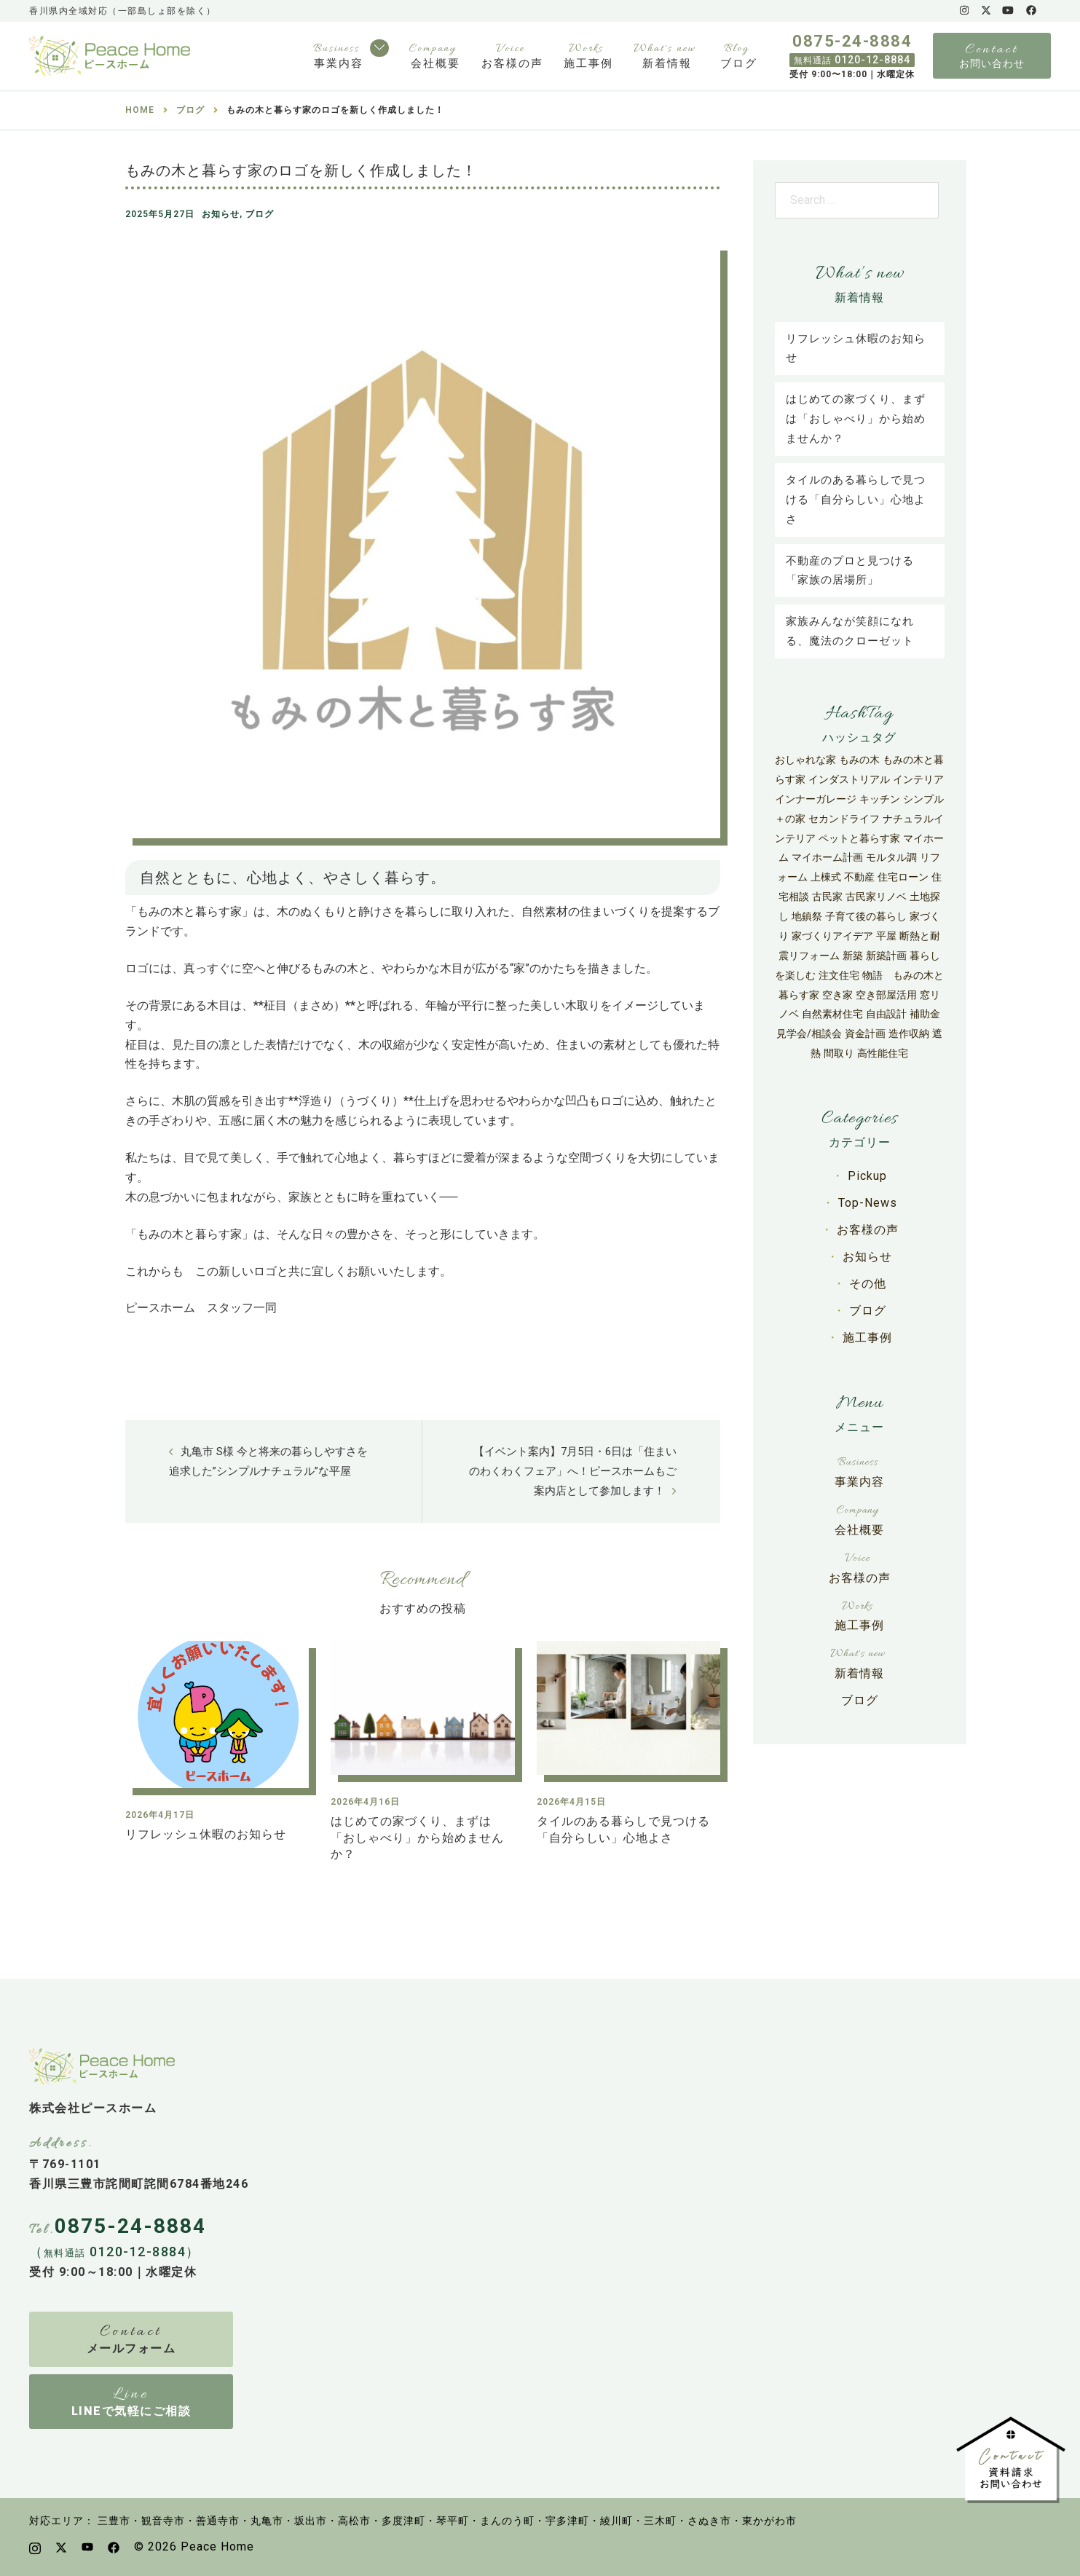  Describe the element at coordinates (867, 1176) in the screenshot. I see `Pickup` at that location.